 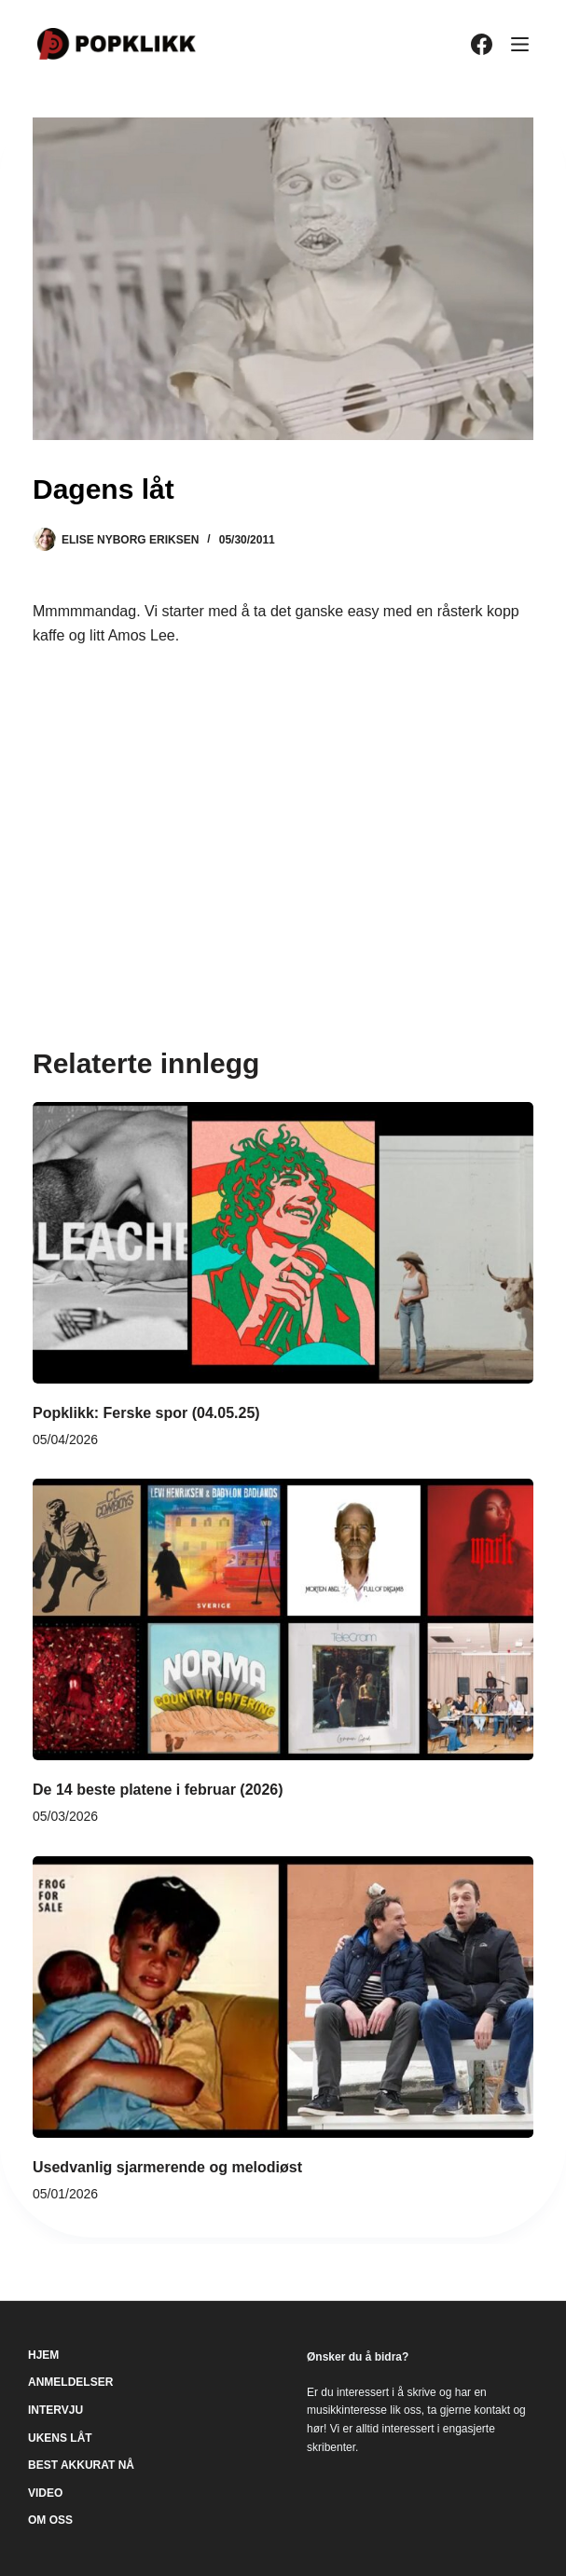 What do you see at coordinates (283, 1997) in the screenshot?
I see `[Usedvanlig sjarmerende og melodiøst]` at bounding box center [283, 1997].